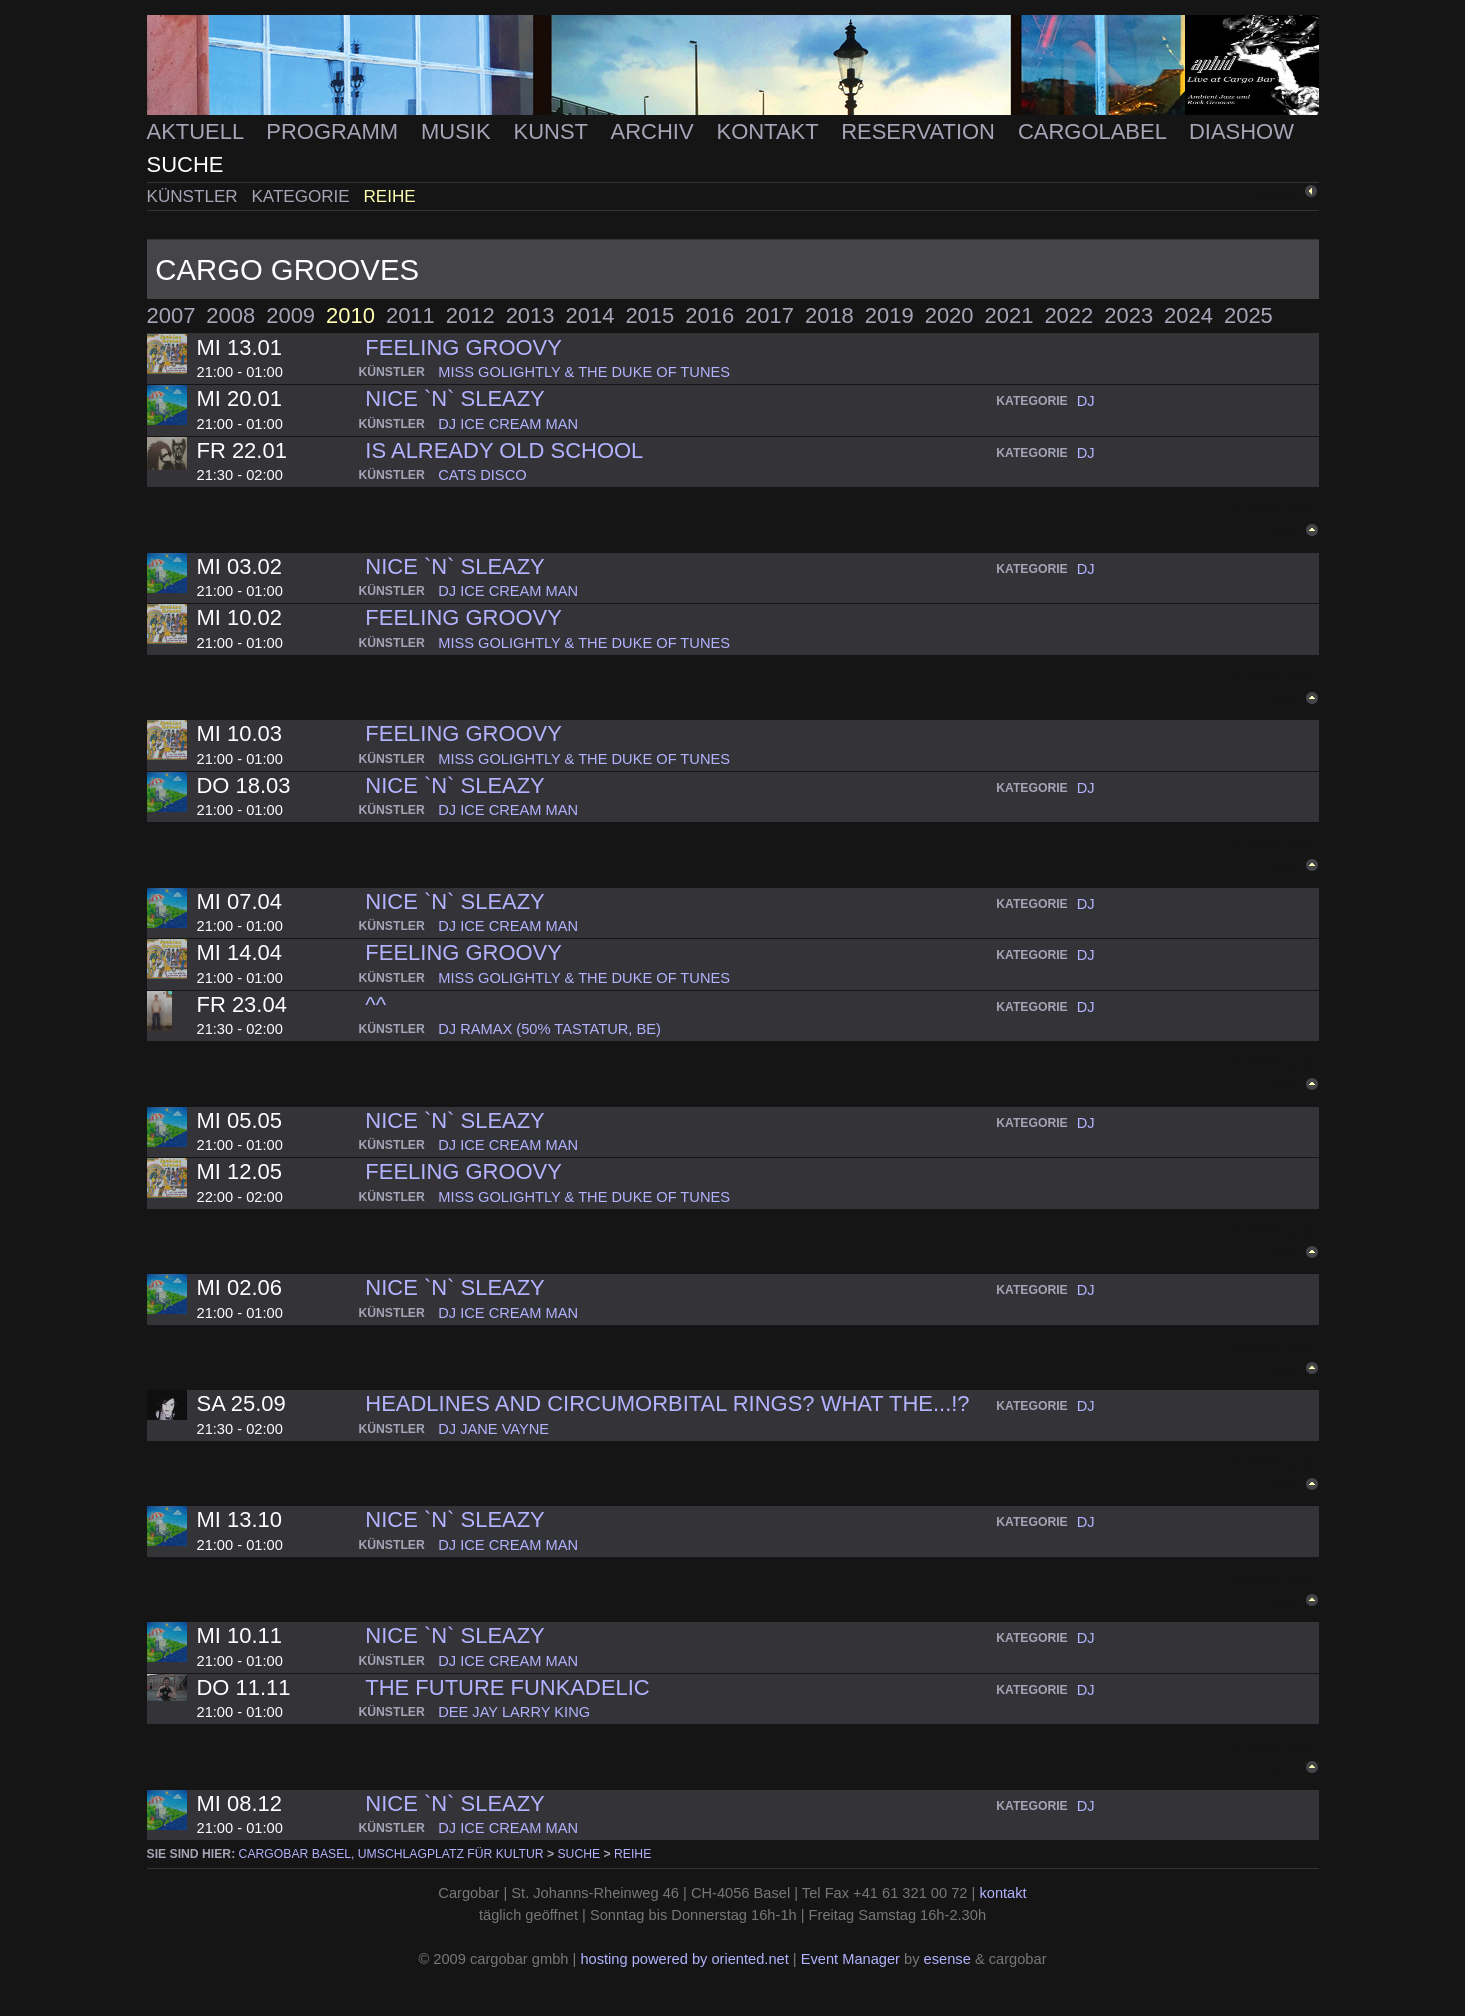 Image resolution: width=1465 pixels, height=2016 pixels. I want to click on miss golightly & the duke of tunes, so click(584, 372).